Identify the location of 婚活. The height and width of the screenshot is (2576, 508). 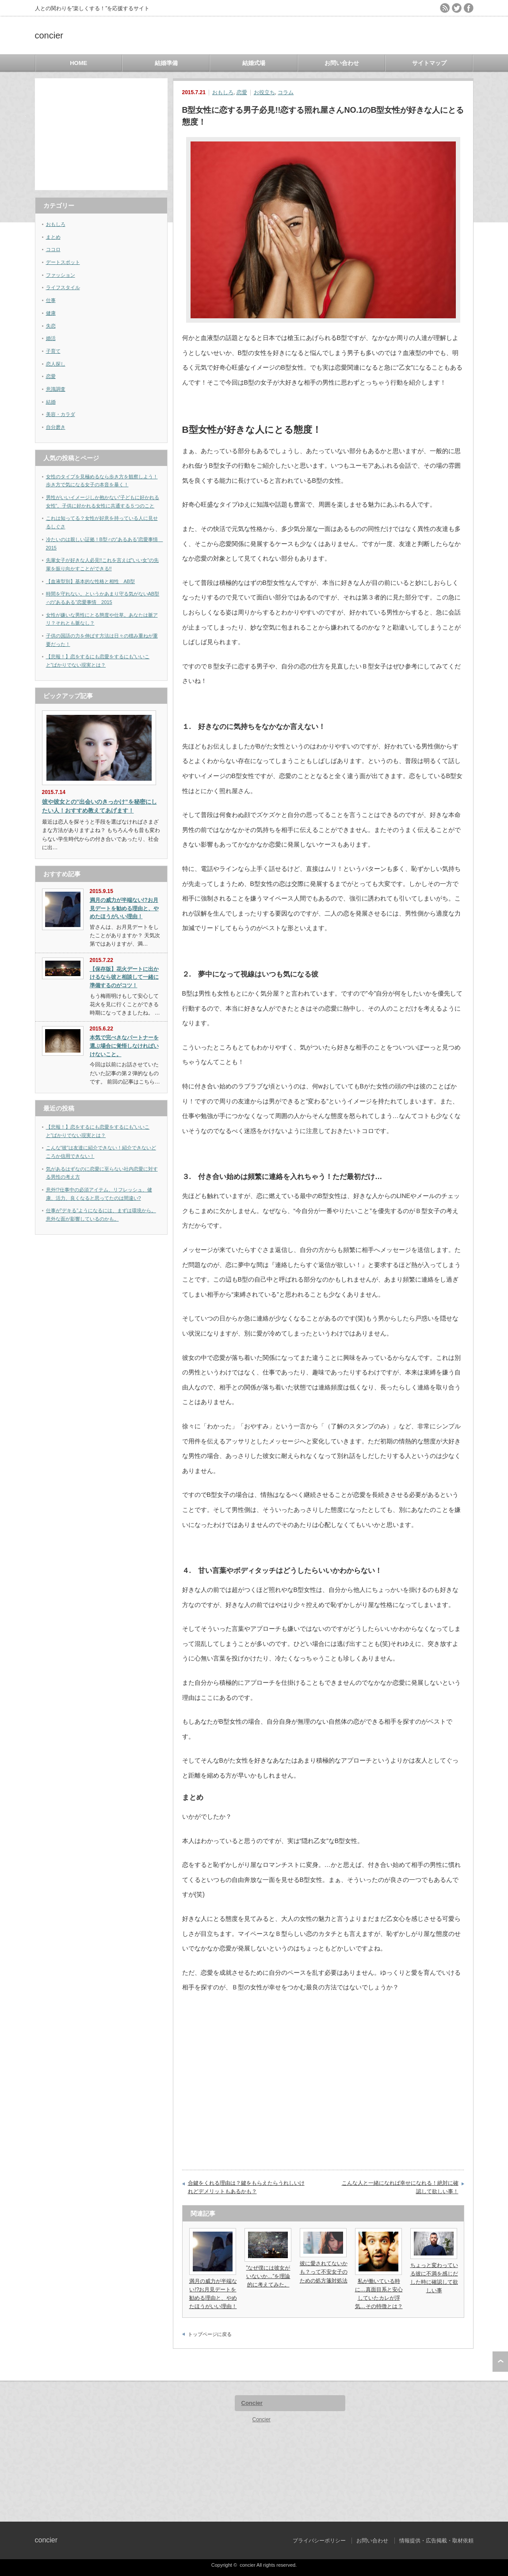
(51, 338).